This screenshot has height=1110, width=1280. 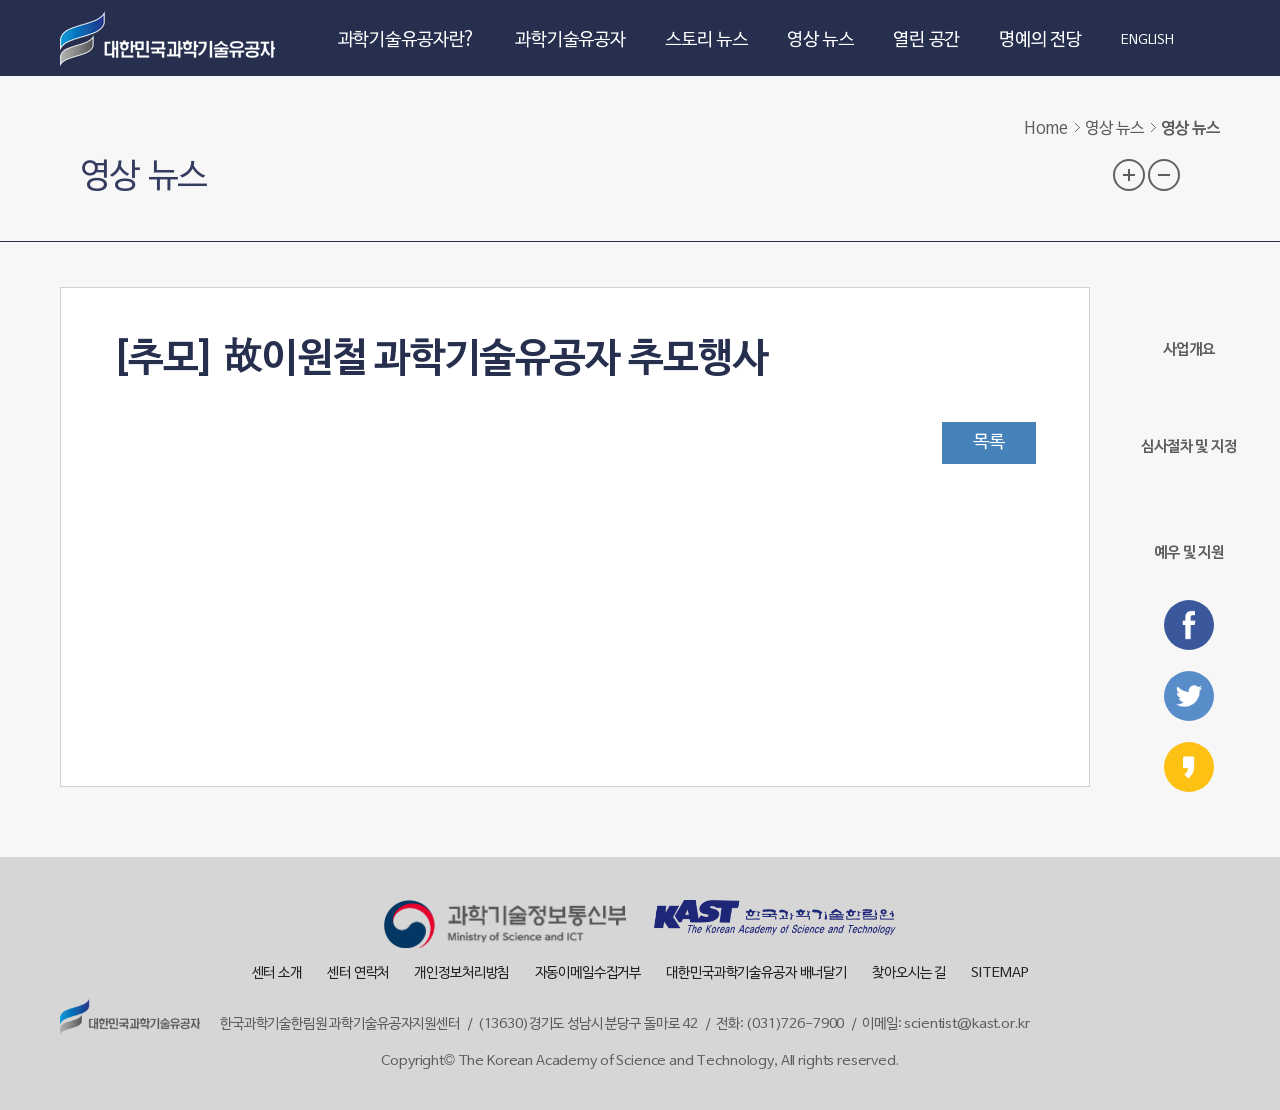 I want to click on 페이스북, so click(x=1189, y=625).